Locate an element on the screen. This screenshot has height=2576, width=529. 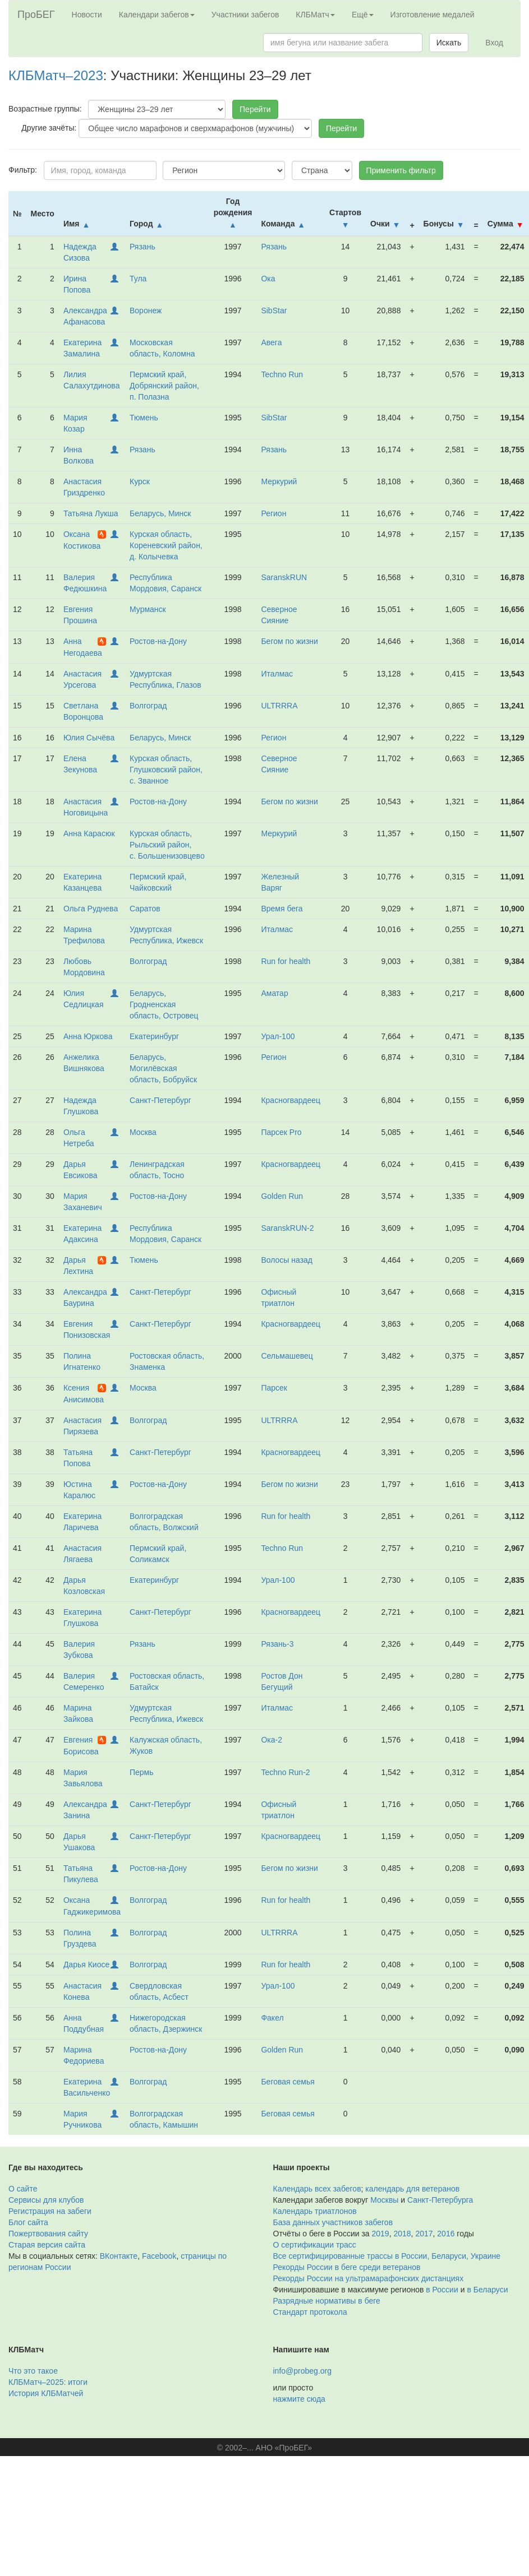
Парсек is located at coordinates (274, 1387).